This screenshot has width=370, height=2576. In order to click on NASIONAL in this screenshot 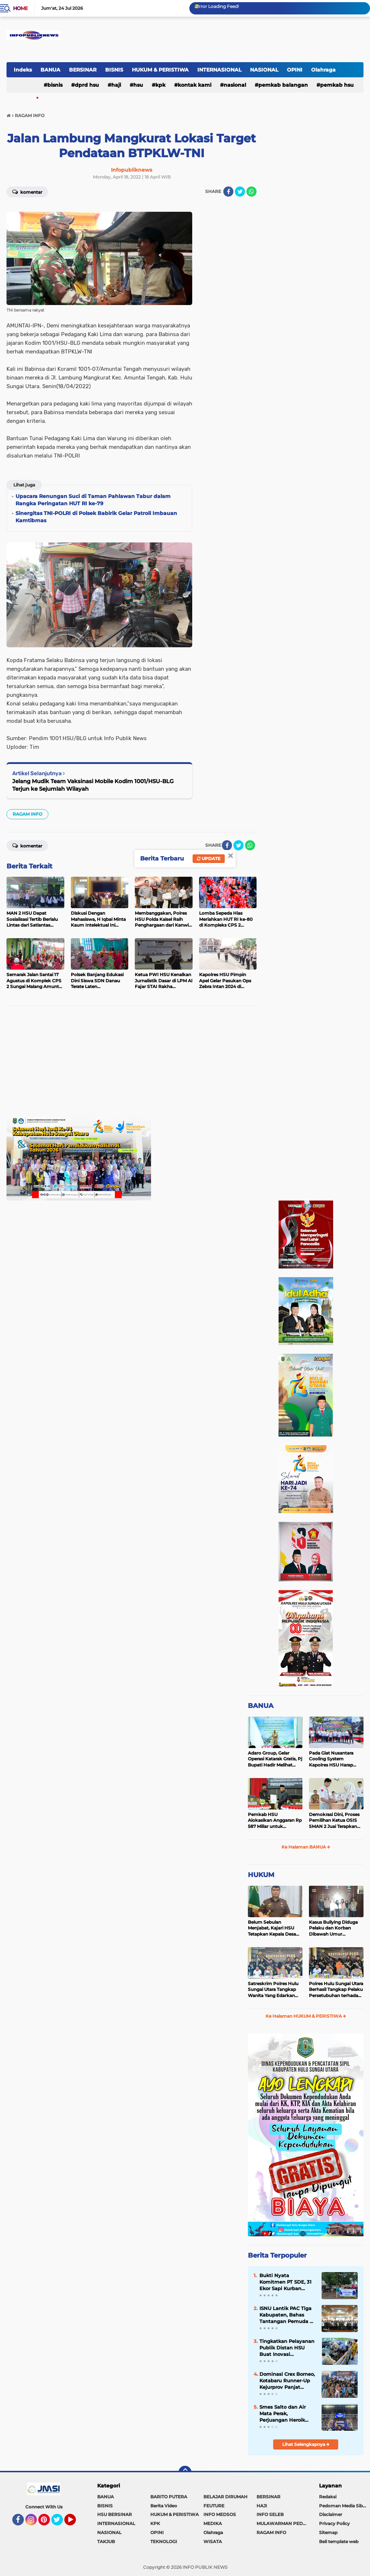, I will do `click(264, 69)`.